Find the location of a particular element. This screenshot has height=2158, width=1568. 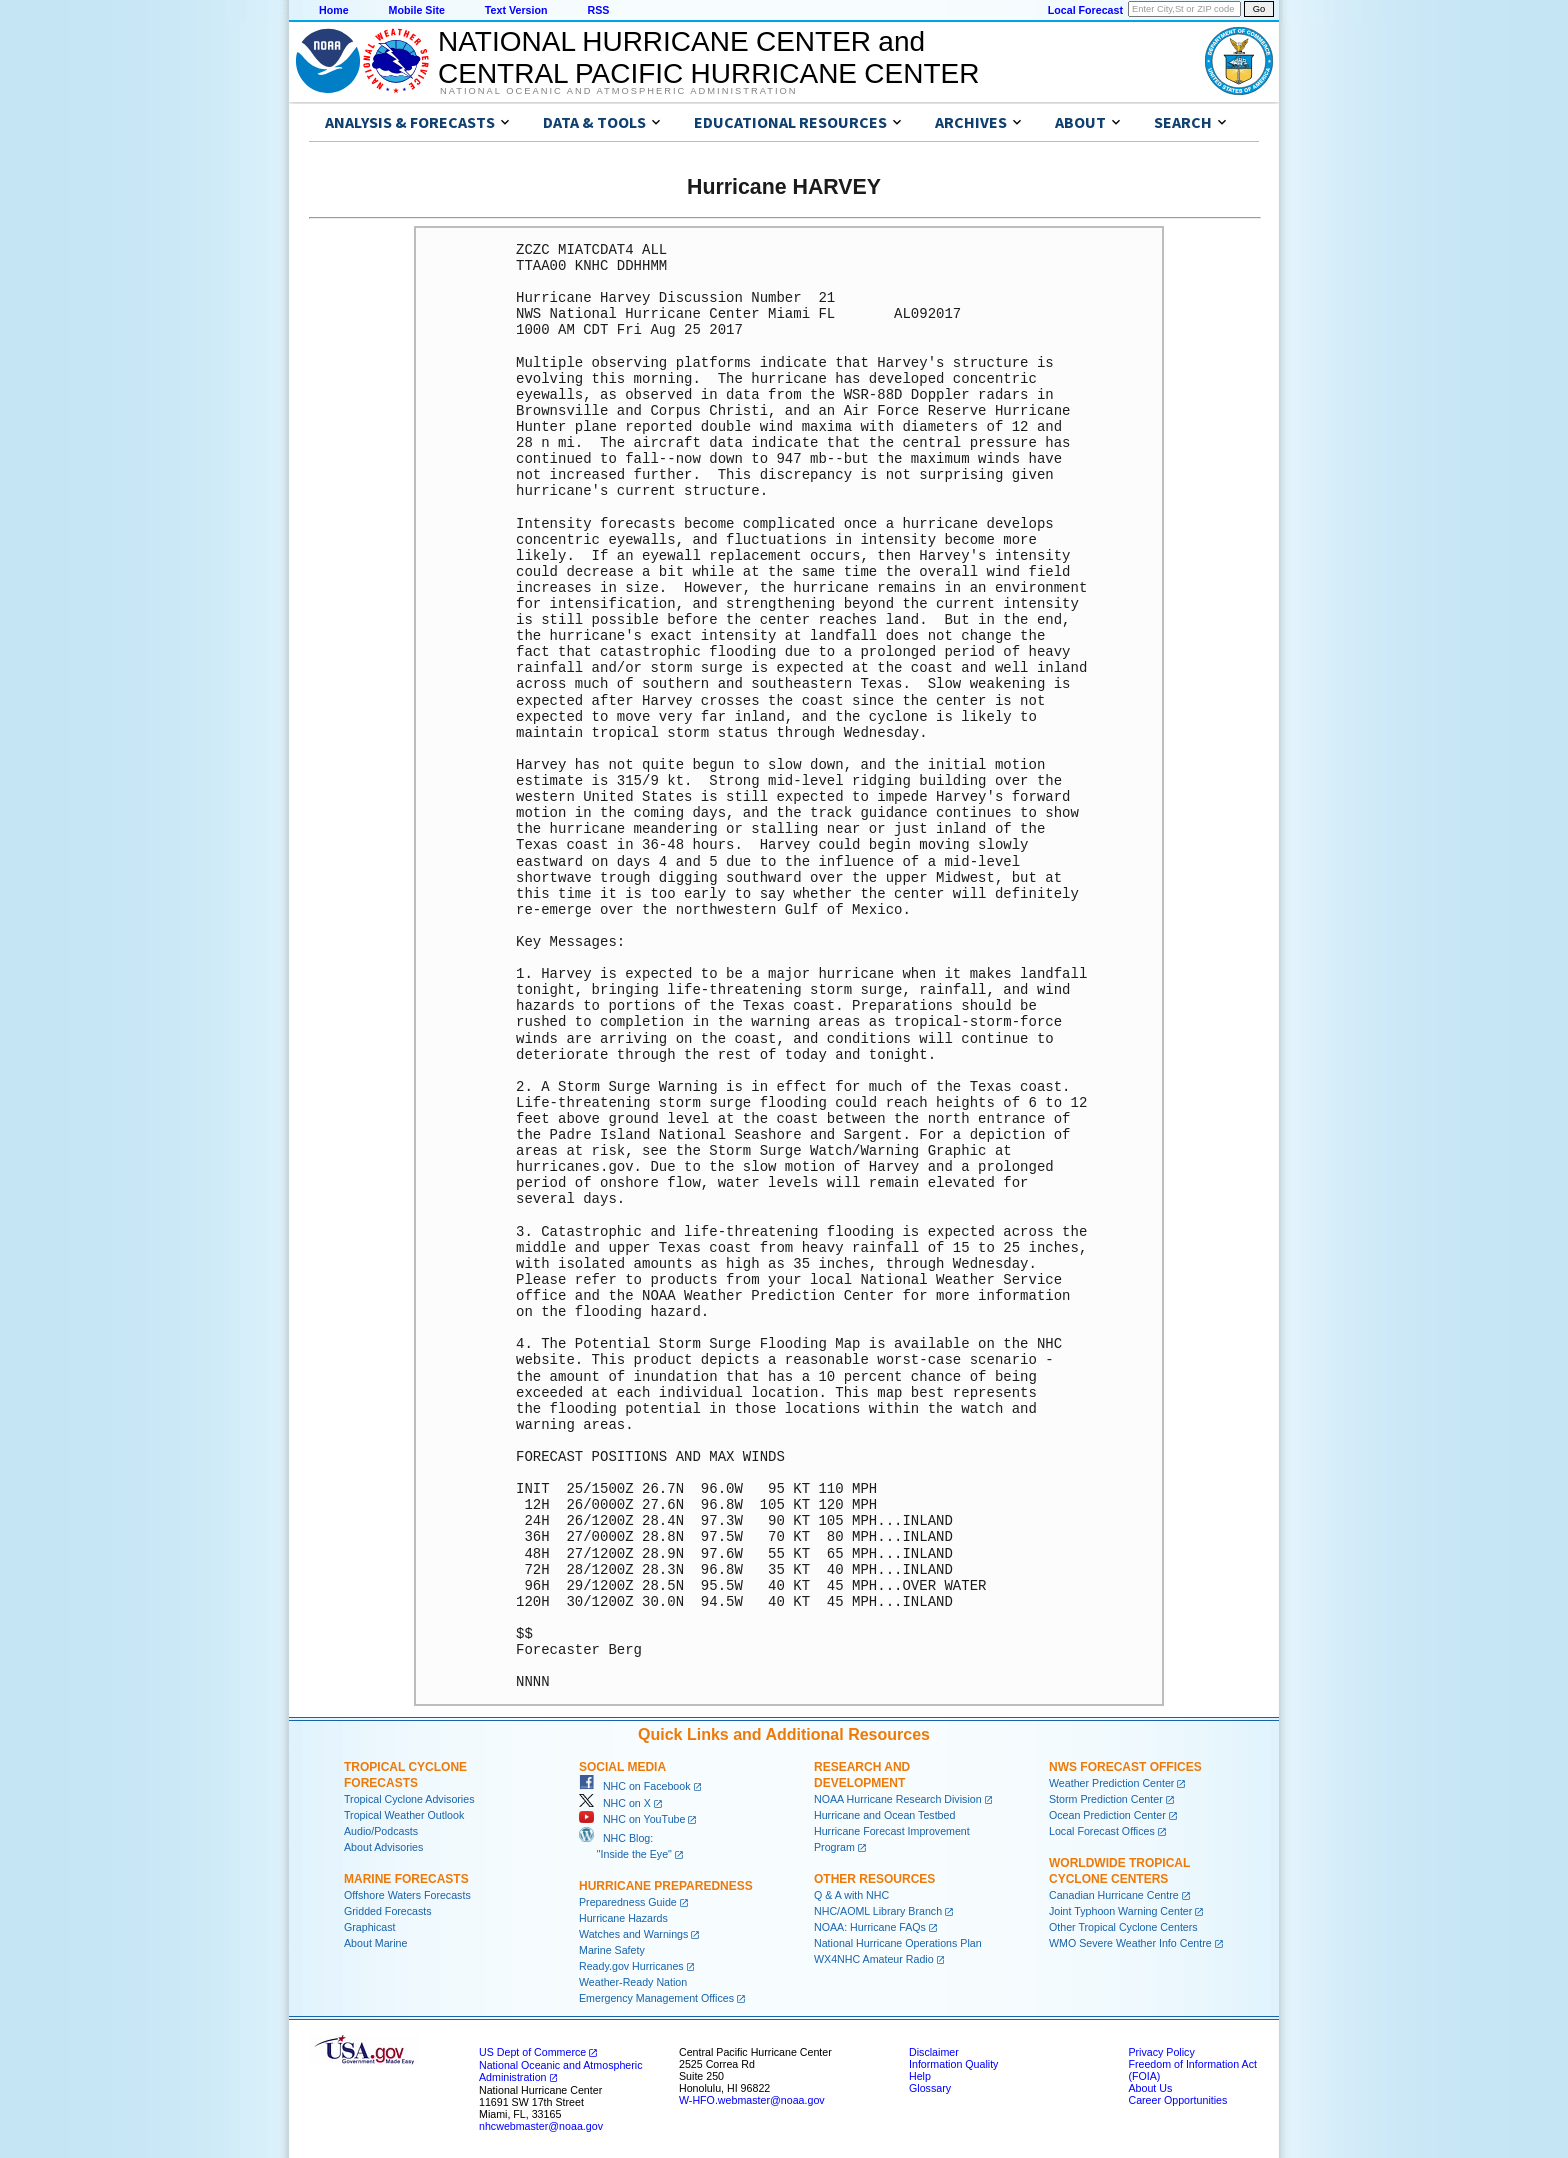

Privacy Policy is located at coordinates (1161, 2052).